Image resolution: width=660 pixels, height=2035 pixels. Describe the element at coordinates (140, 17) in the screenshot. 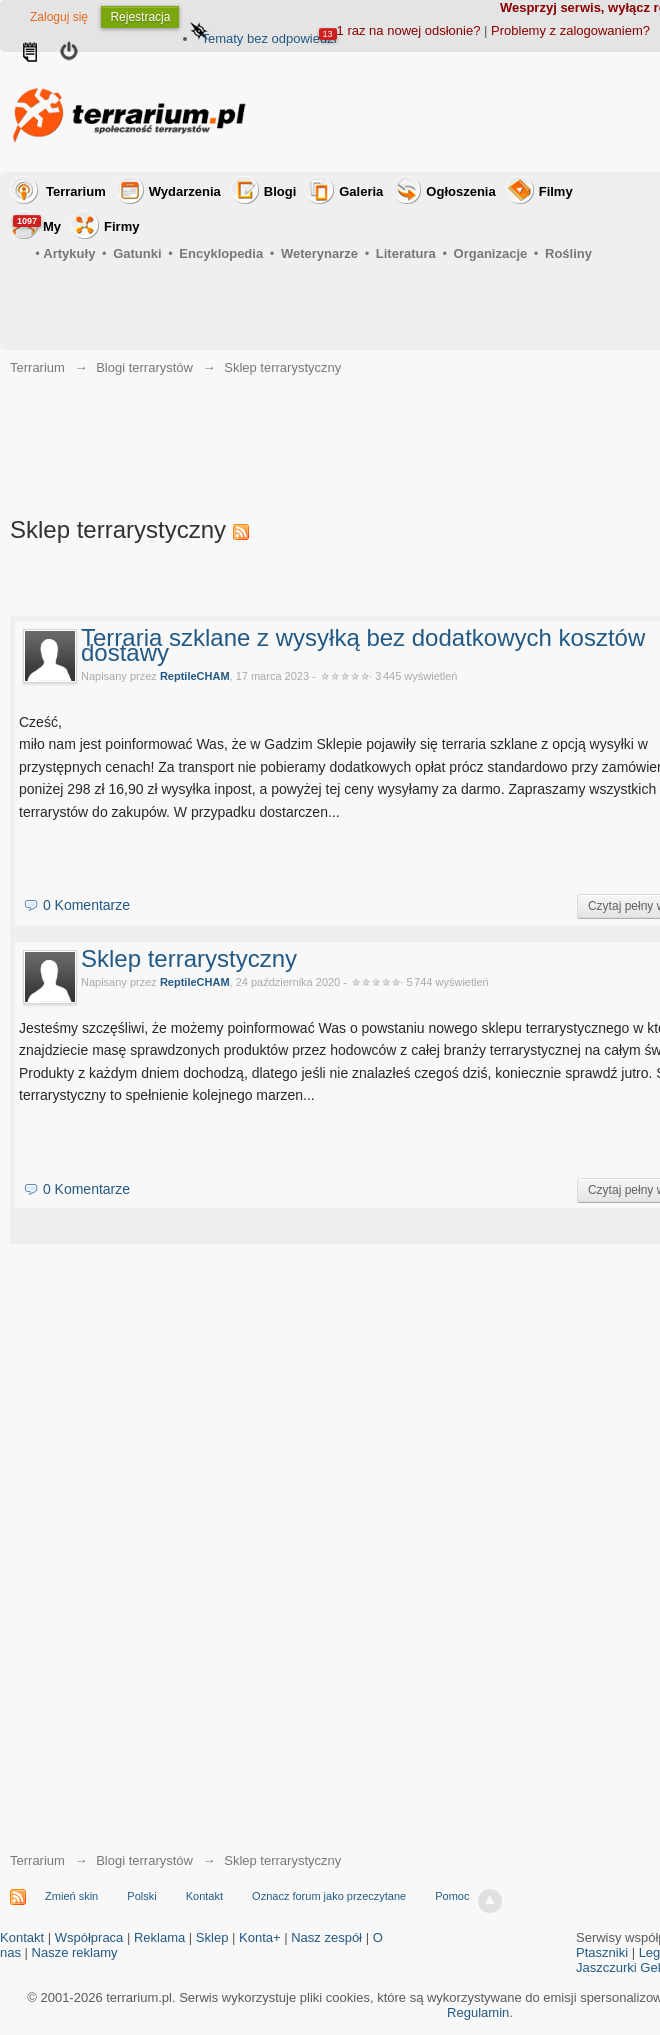

I see `Rejestracja` at that location.